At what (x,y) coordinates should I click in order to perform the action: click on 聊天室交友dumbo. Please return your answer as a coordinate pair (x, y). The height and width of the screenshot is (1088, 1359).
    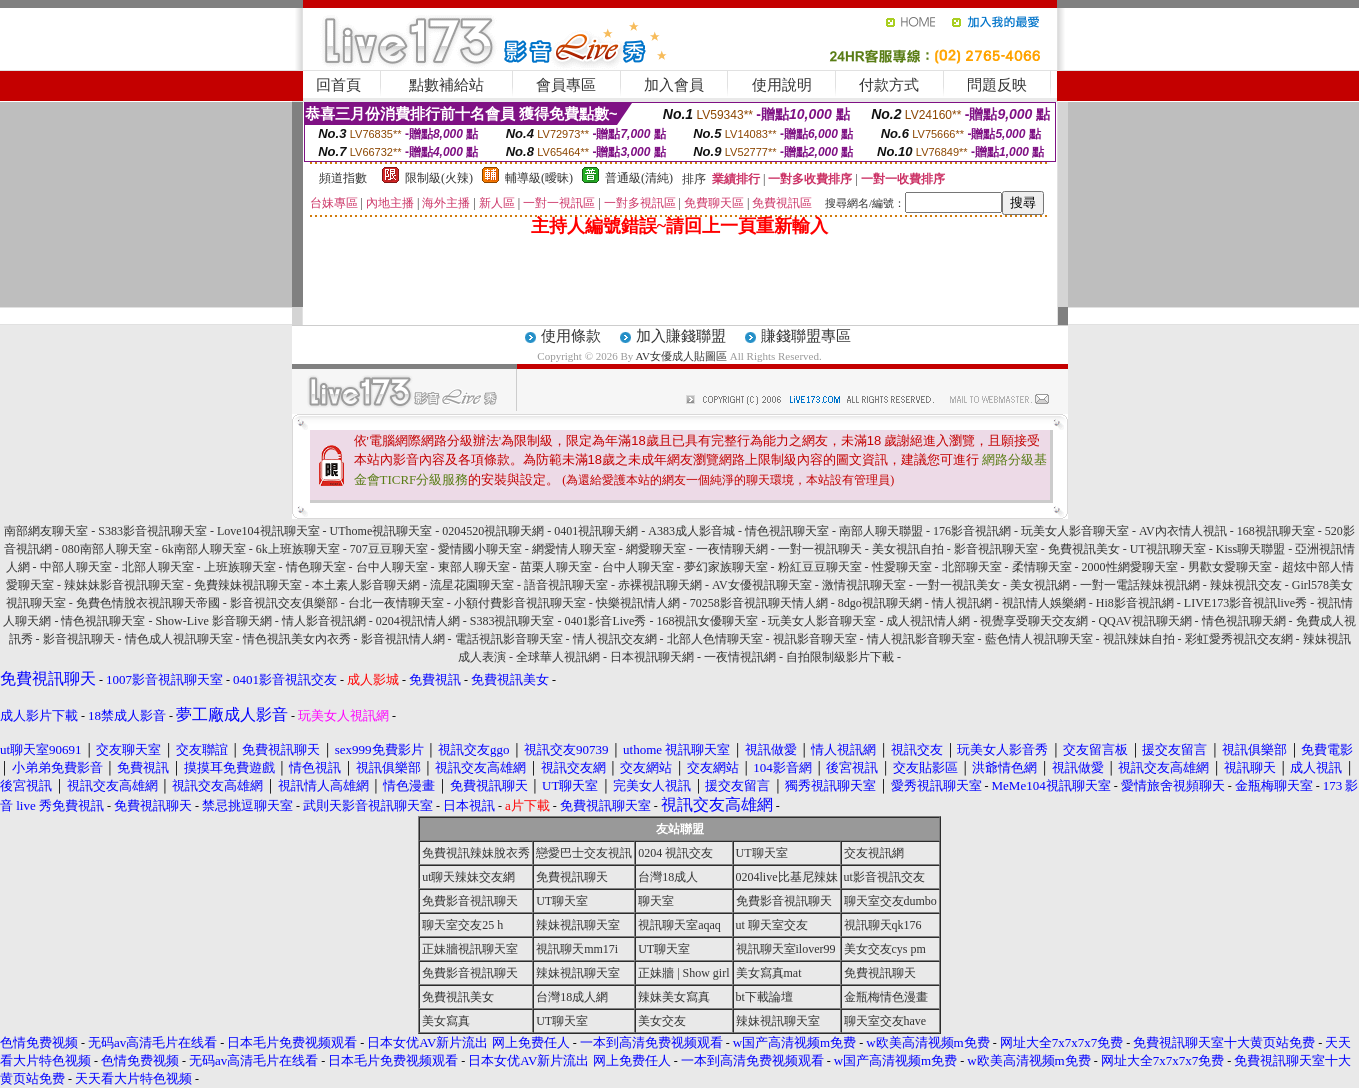
    Looking at the image, I should click on (890, 901).